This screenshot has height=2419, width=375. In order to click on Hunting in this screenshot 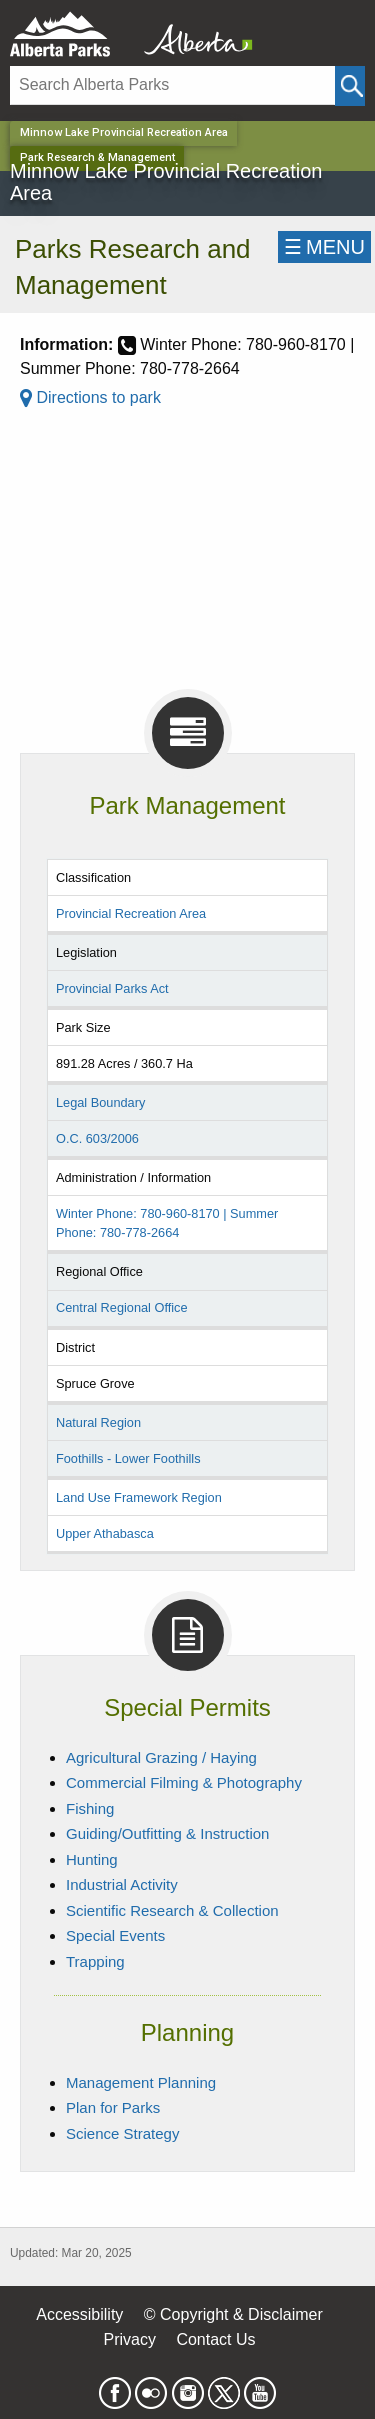, I will do `click(92, 1859)`.